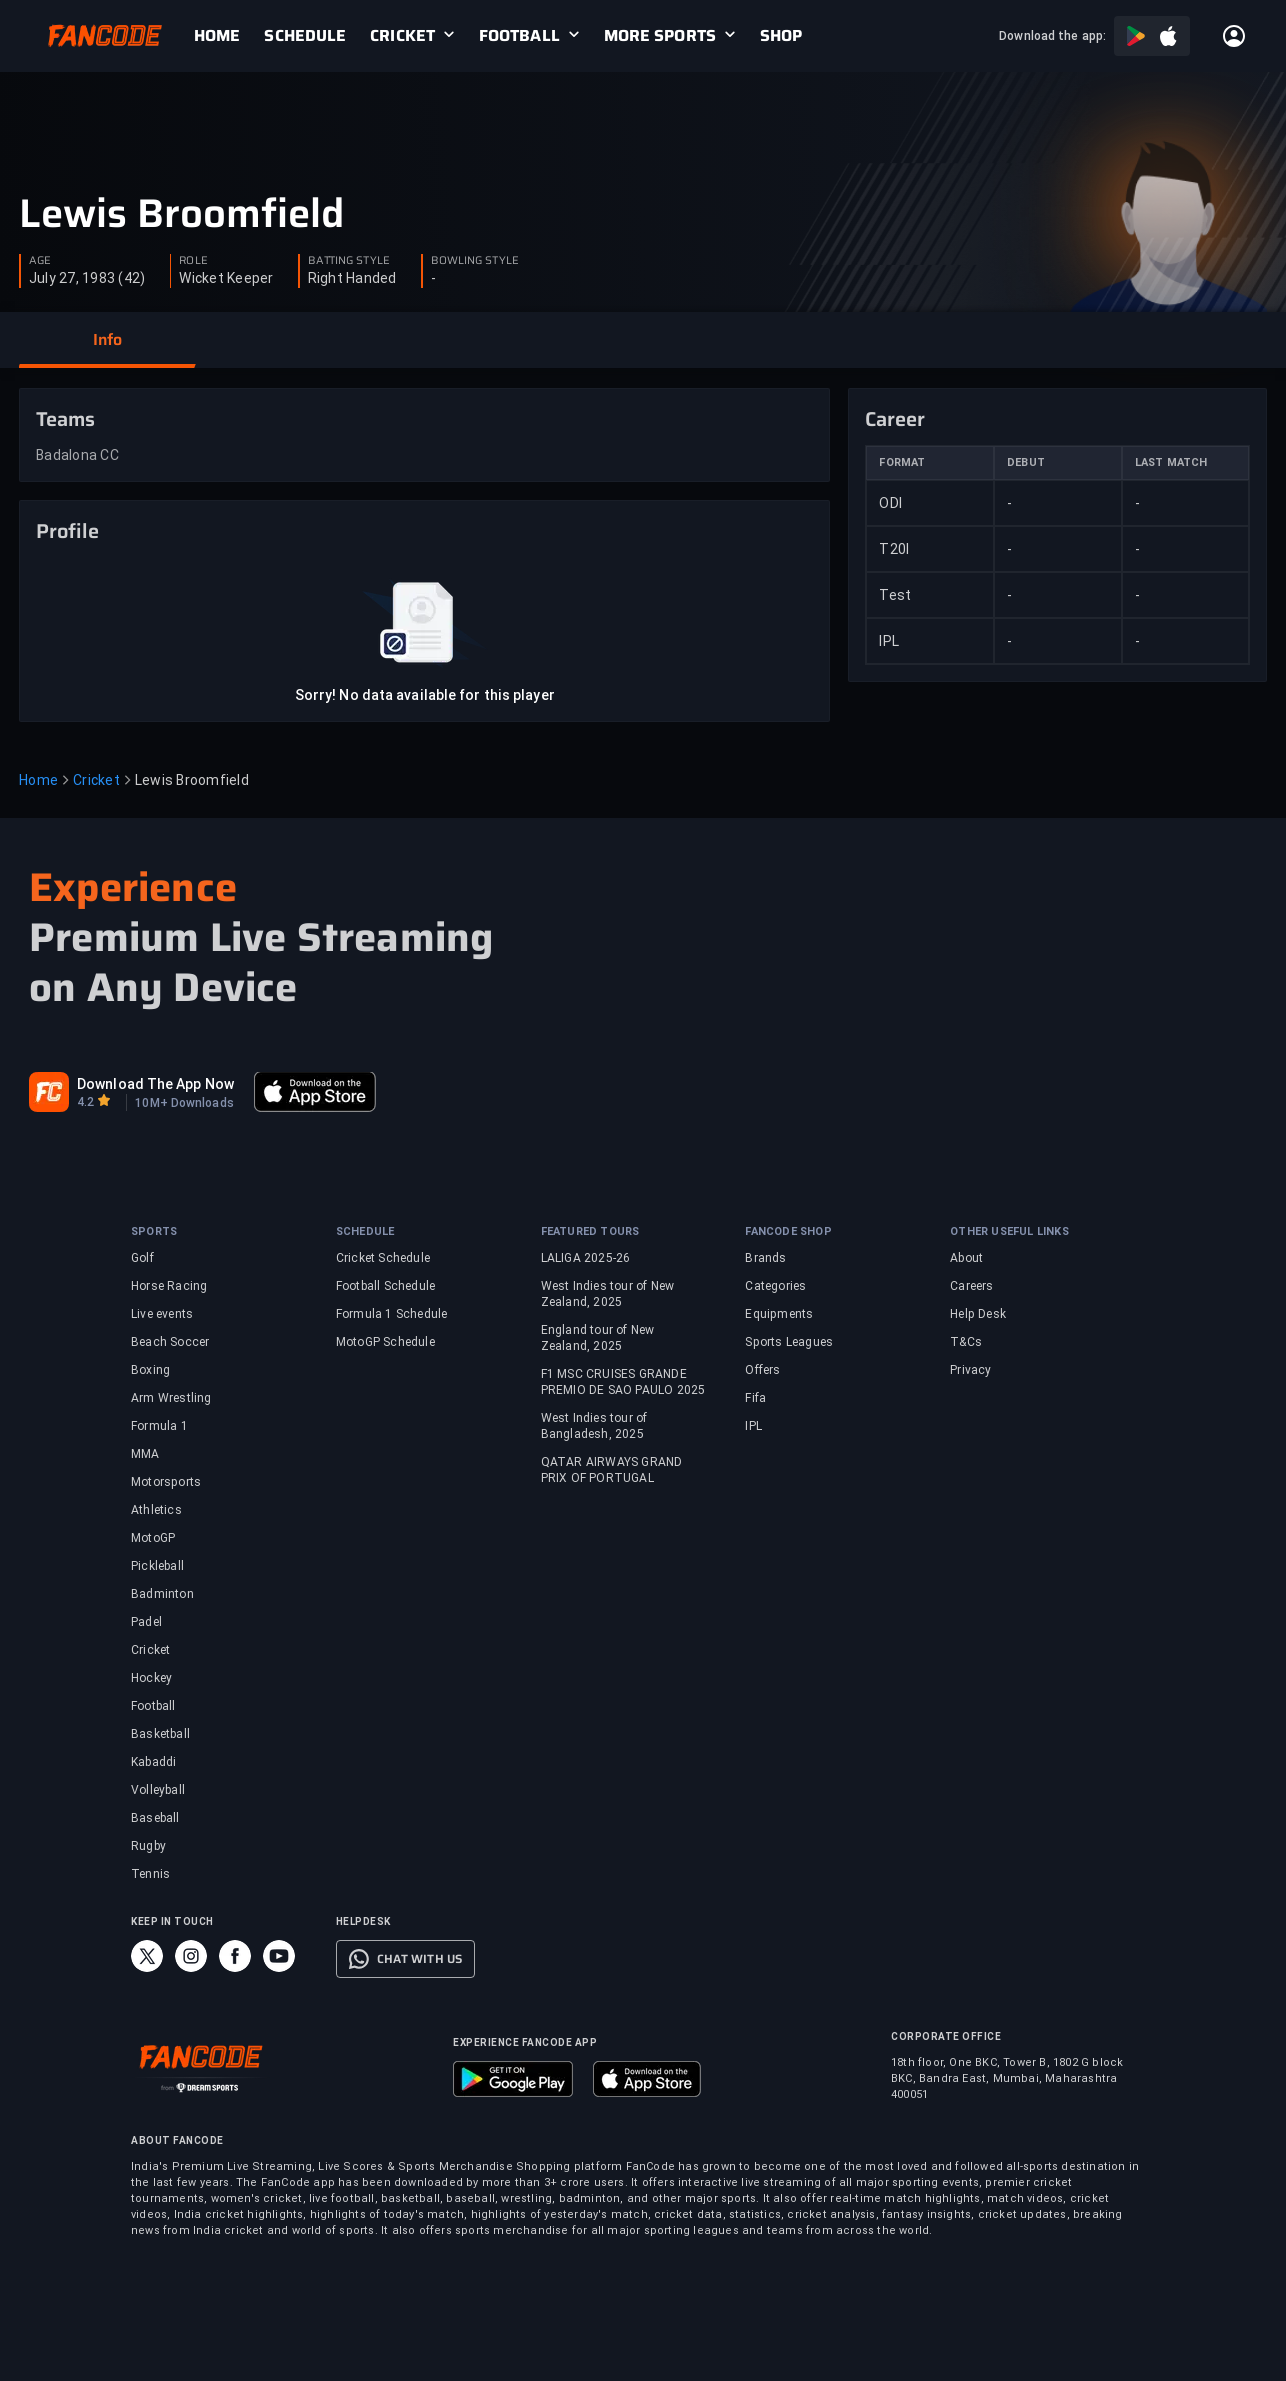  I want to click on Premium Live Streaming, so click(261, 938).